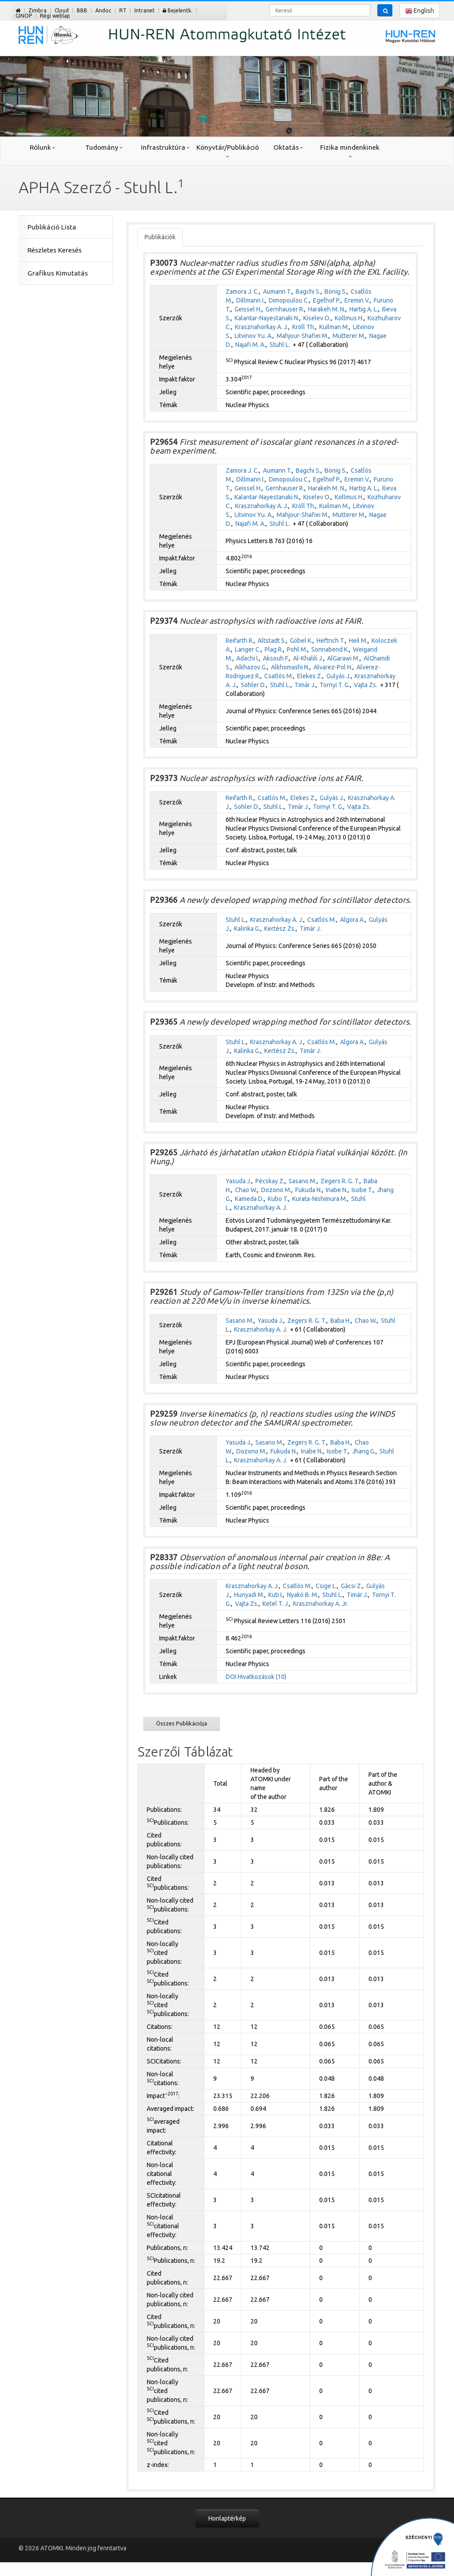  I want to click on RT, so click(122, 10).